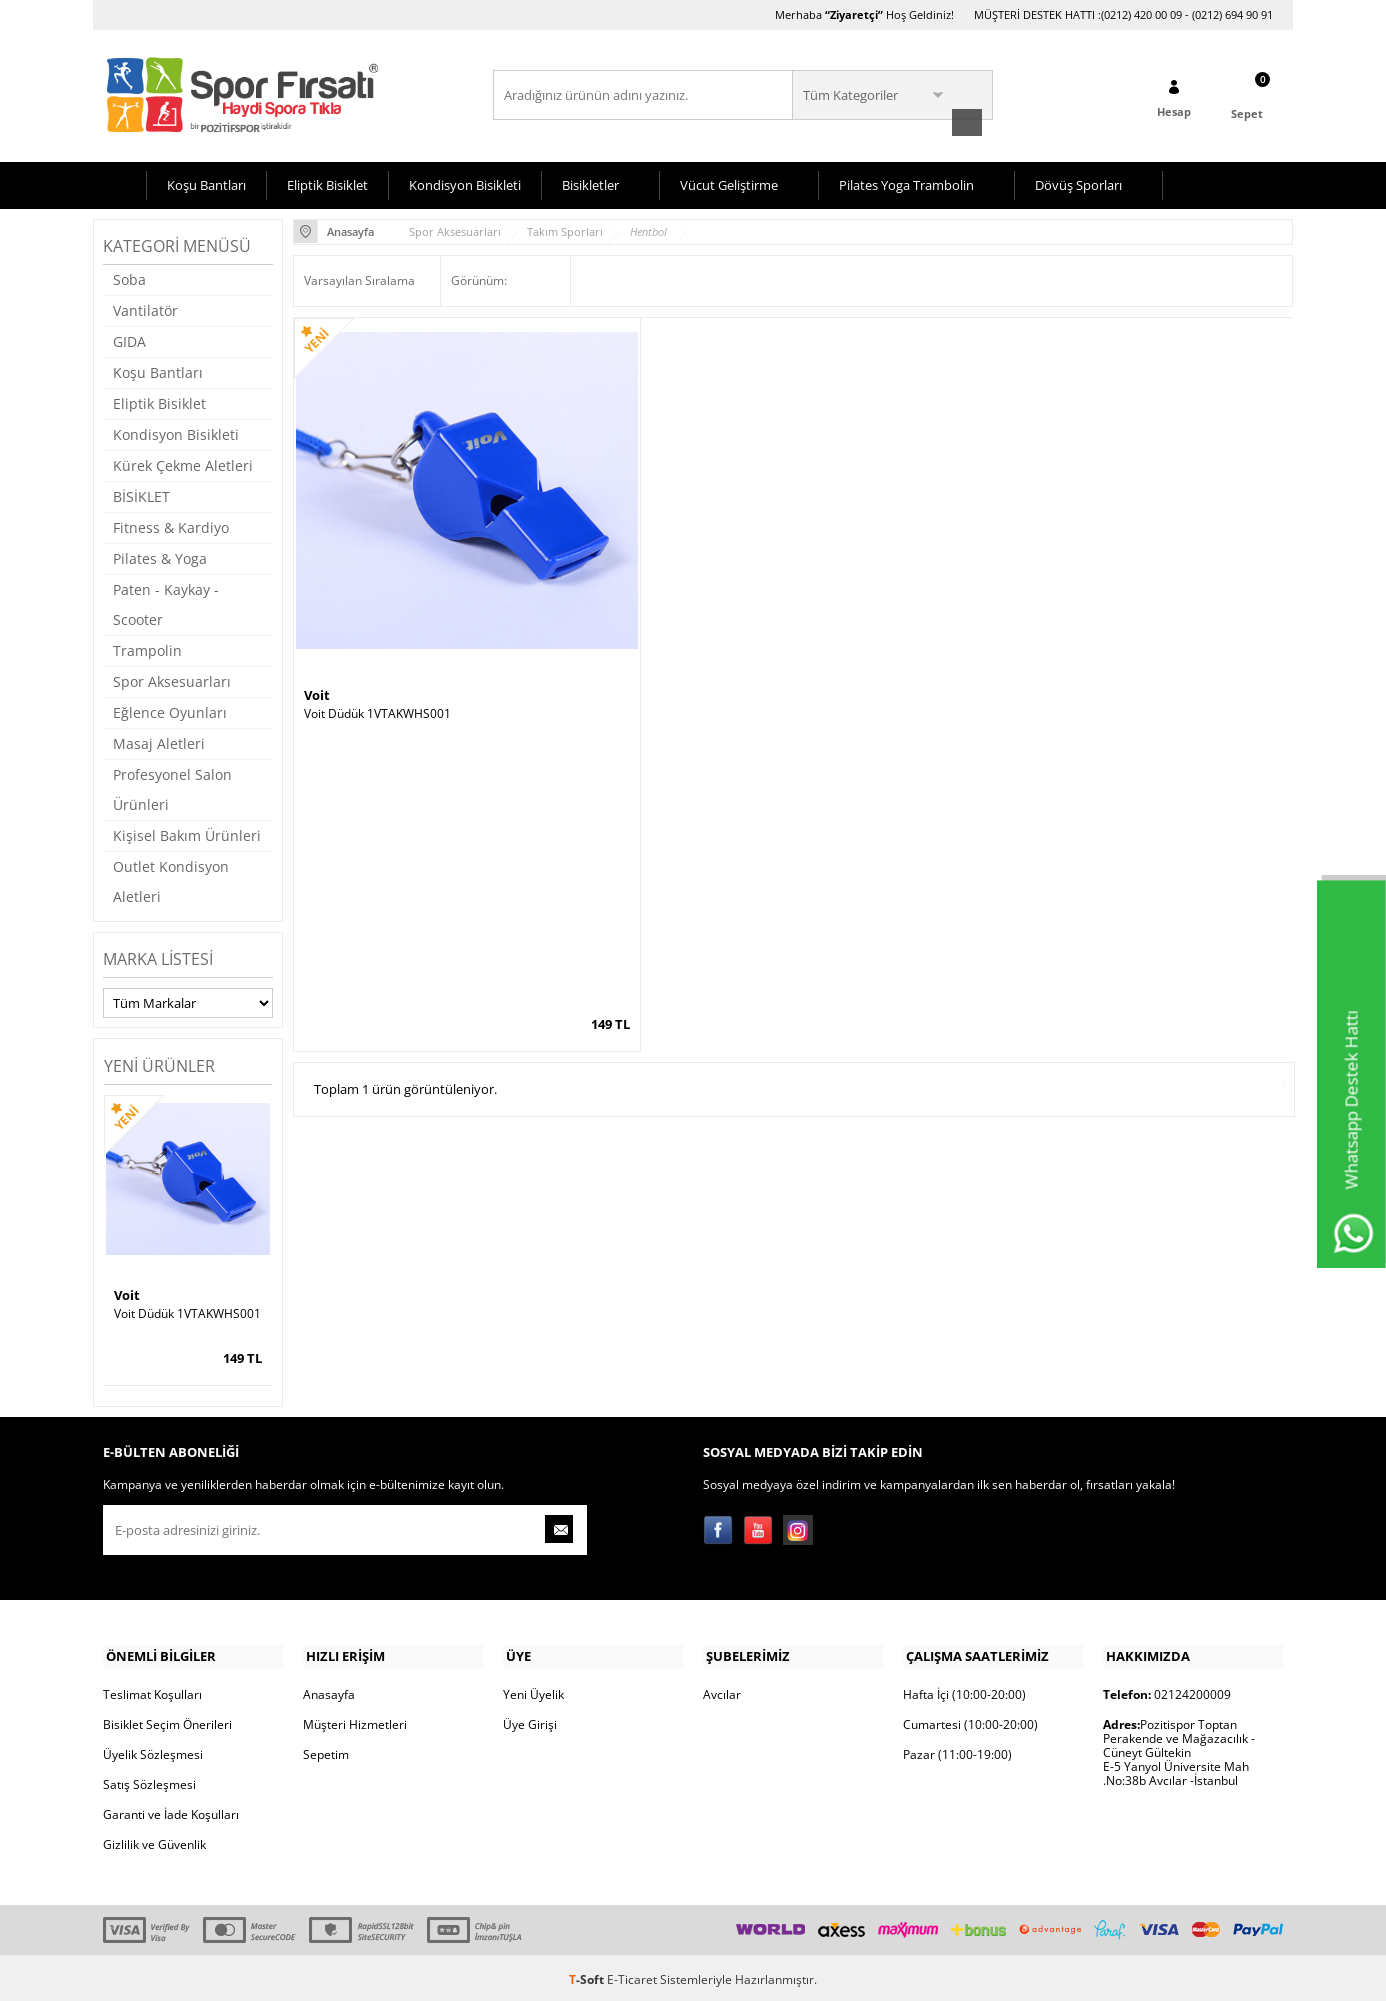 The height and width of the screenshot is (2001, 1386). What do you see at coordinates (187, 1312) in the screenshot?
I see `Voit Düdük 1VTAKWHS001` at bounding box center [187, 1312].